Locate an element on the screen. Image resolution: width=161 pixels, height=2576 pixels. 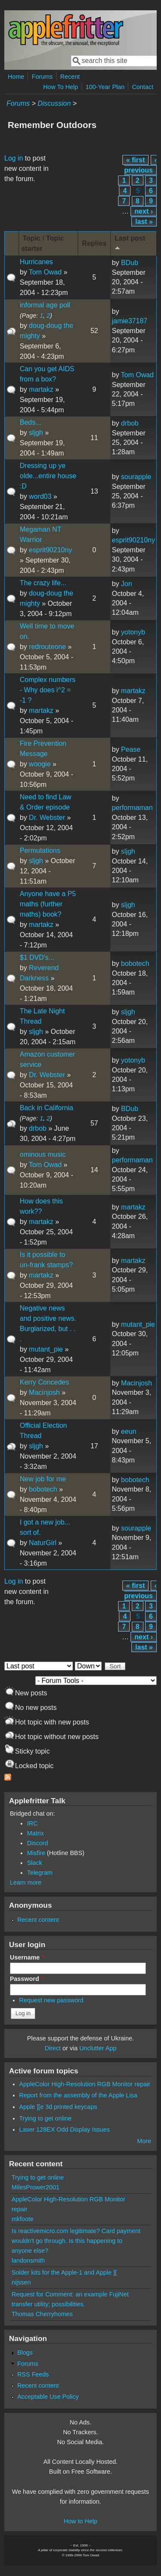
mutant_pie is located at coordinates (46, 1349).